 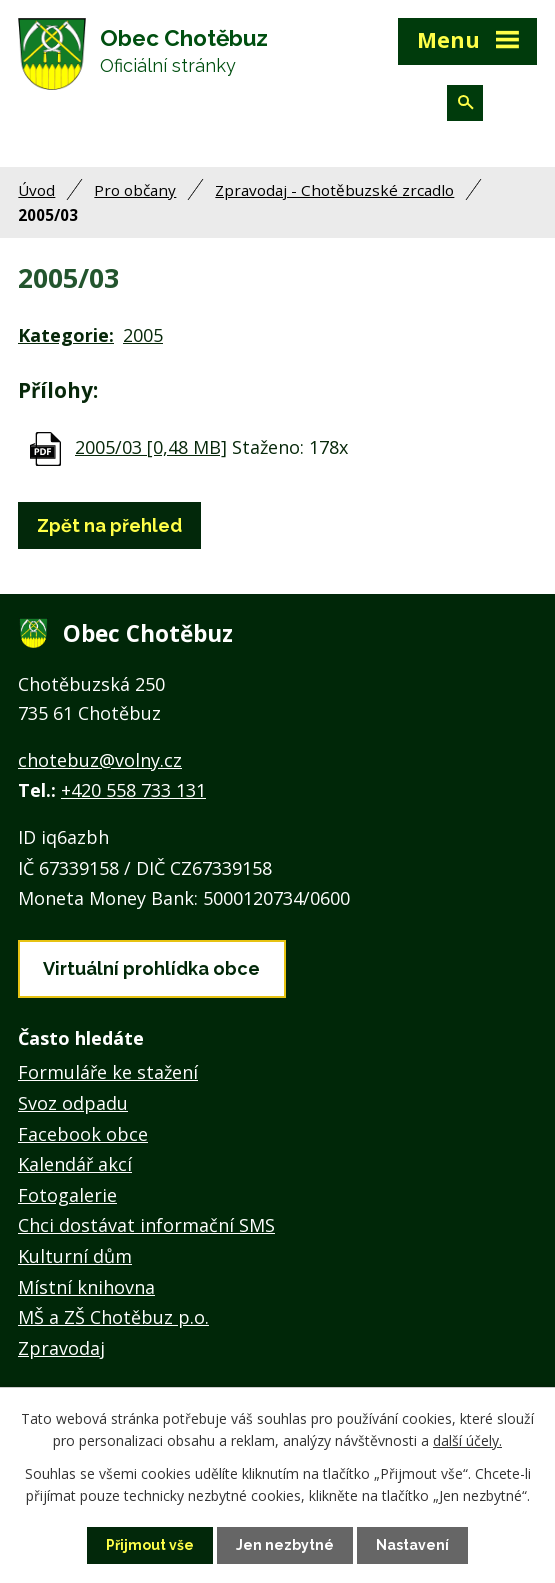 I want to click on Fotogalerie, so click(x=67, y=1195).